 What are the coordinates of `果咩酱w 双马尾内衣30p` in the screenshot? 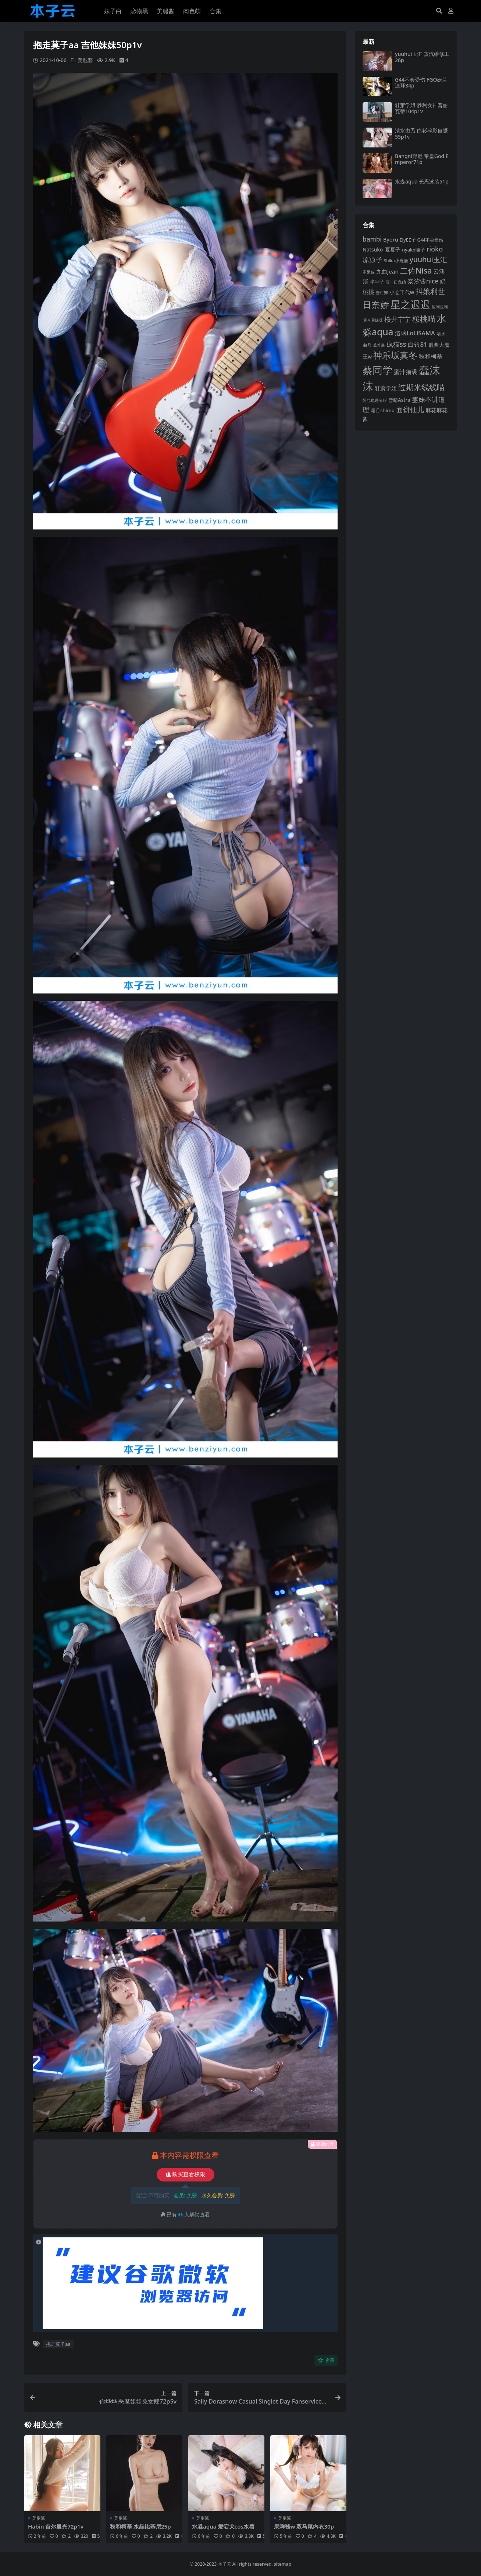 It's located at (304, 2526).